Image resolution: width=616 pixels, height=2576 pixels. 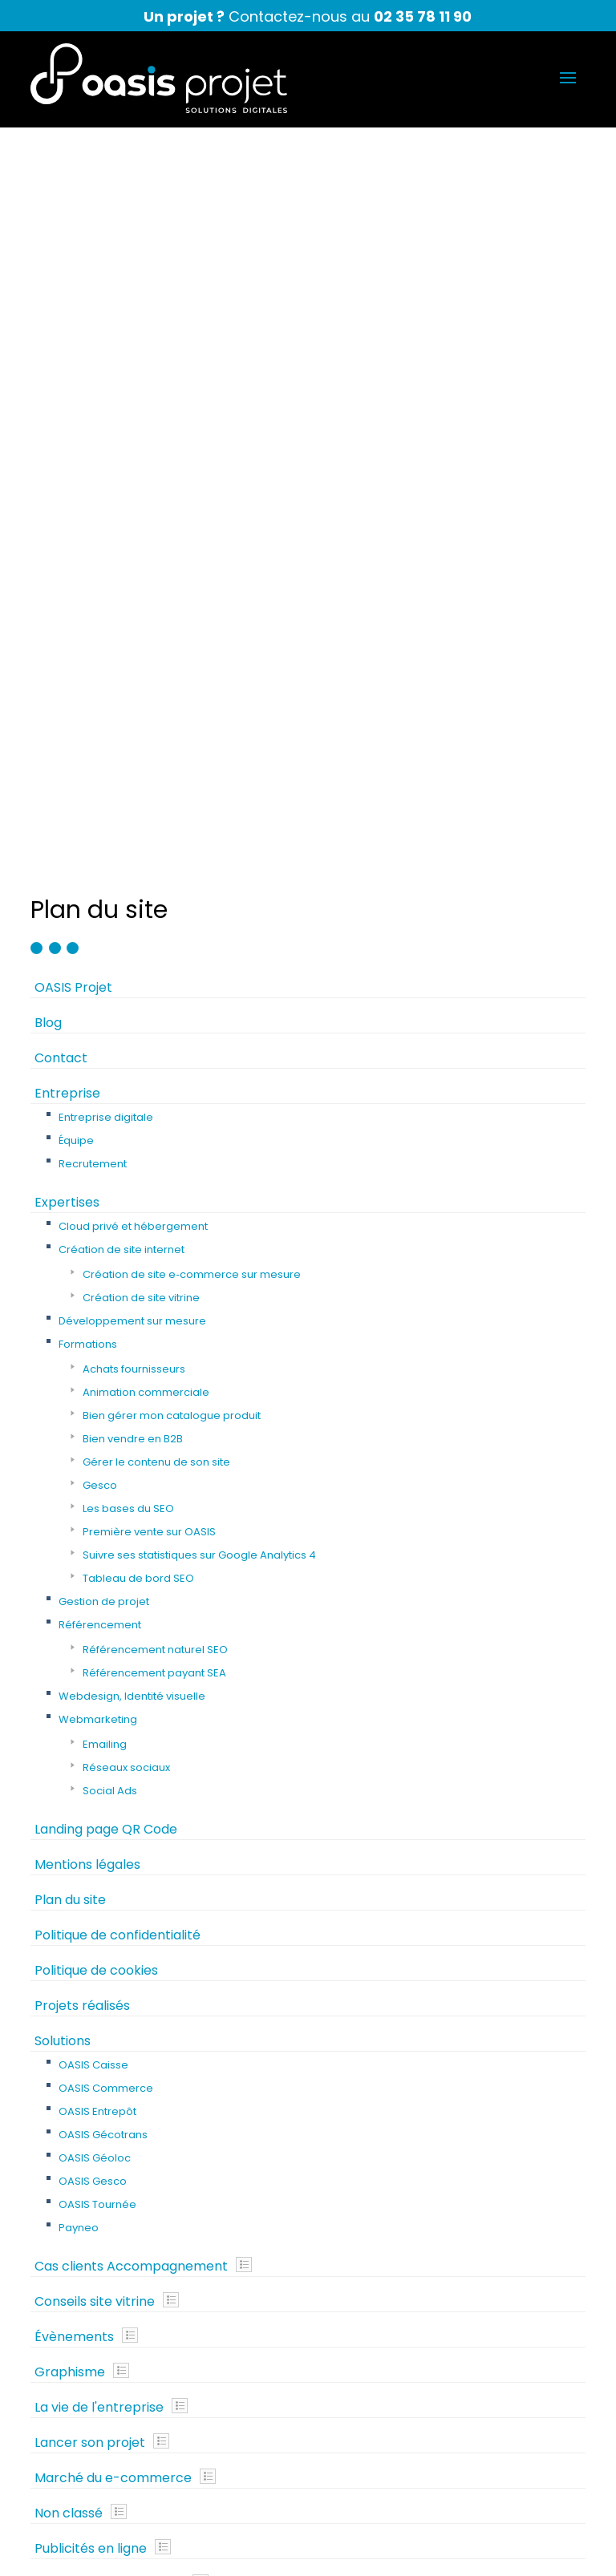 I want to click on Webmarketing, so click(x=98, y=973).